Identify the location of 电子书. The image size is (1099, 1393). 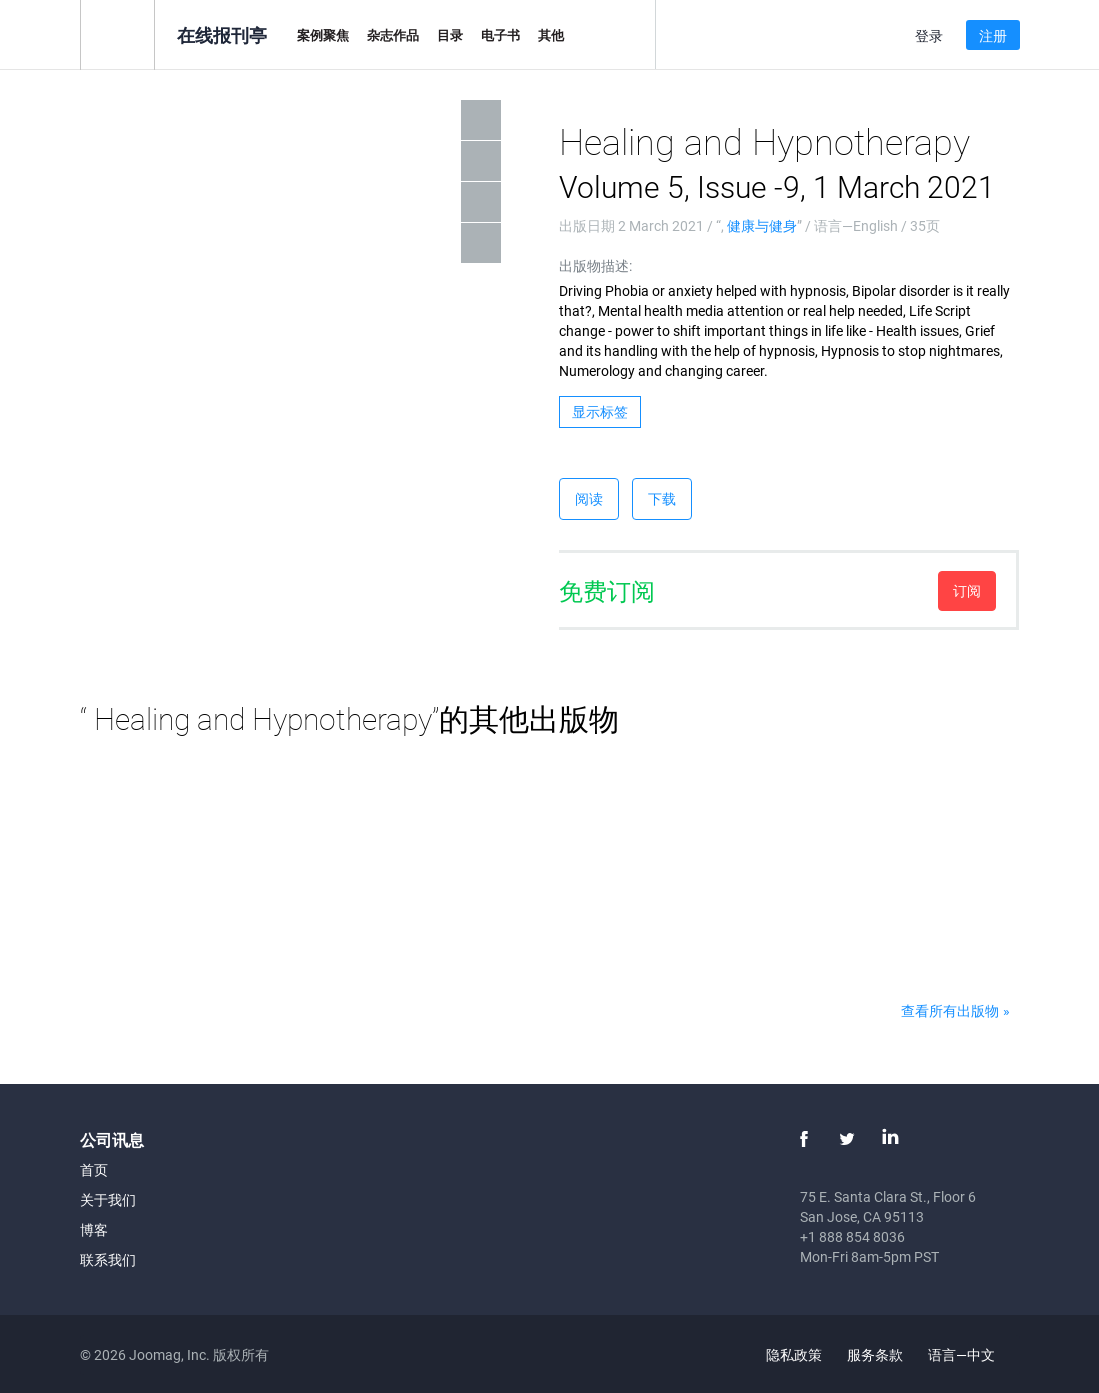
(500, 35).